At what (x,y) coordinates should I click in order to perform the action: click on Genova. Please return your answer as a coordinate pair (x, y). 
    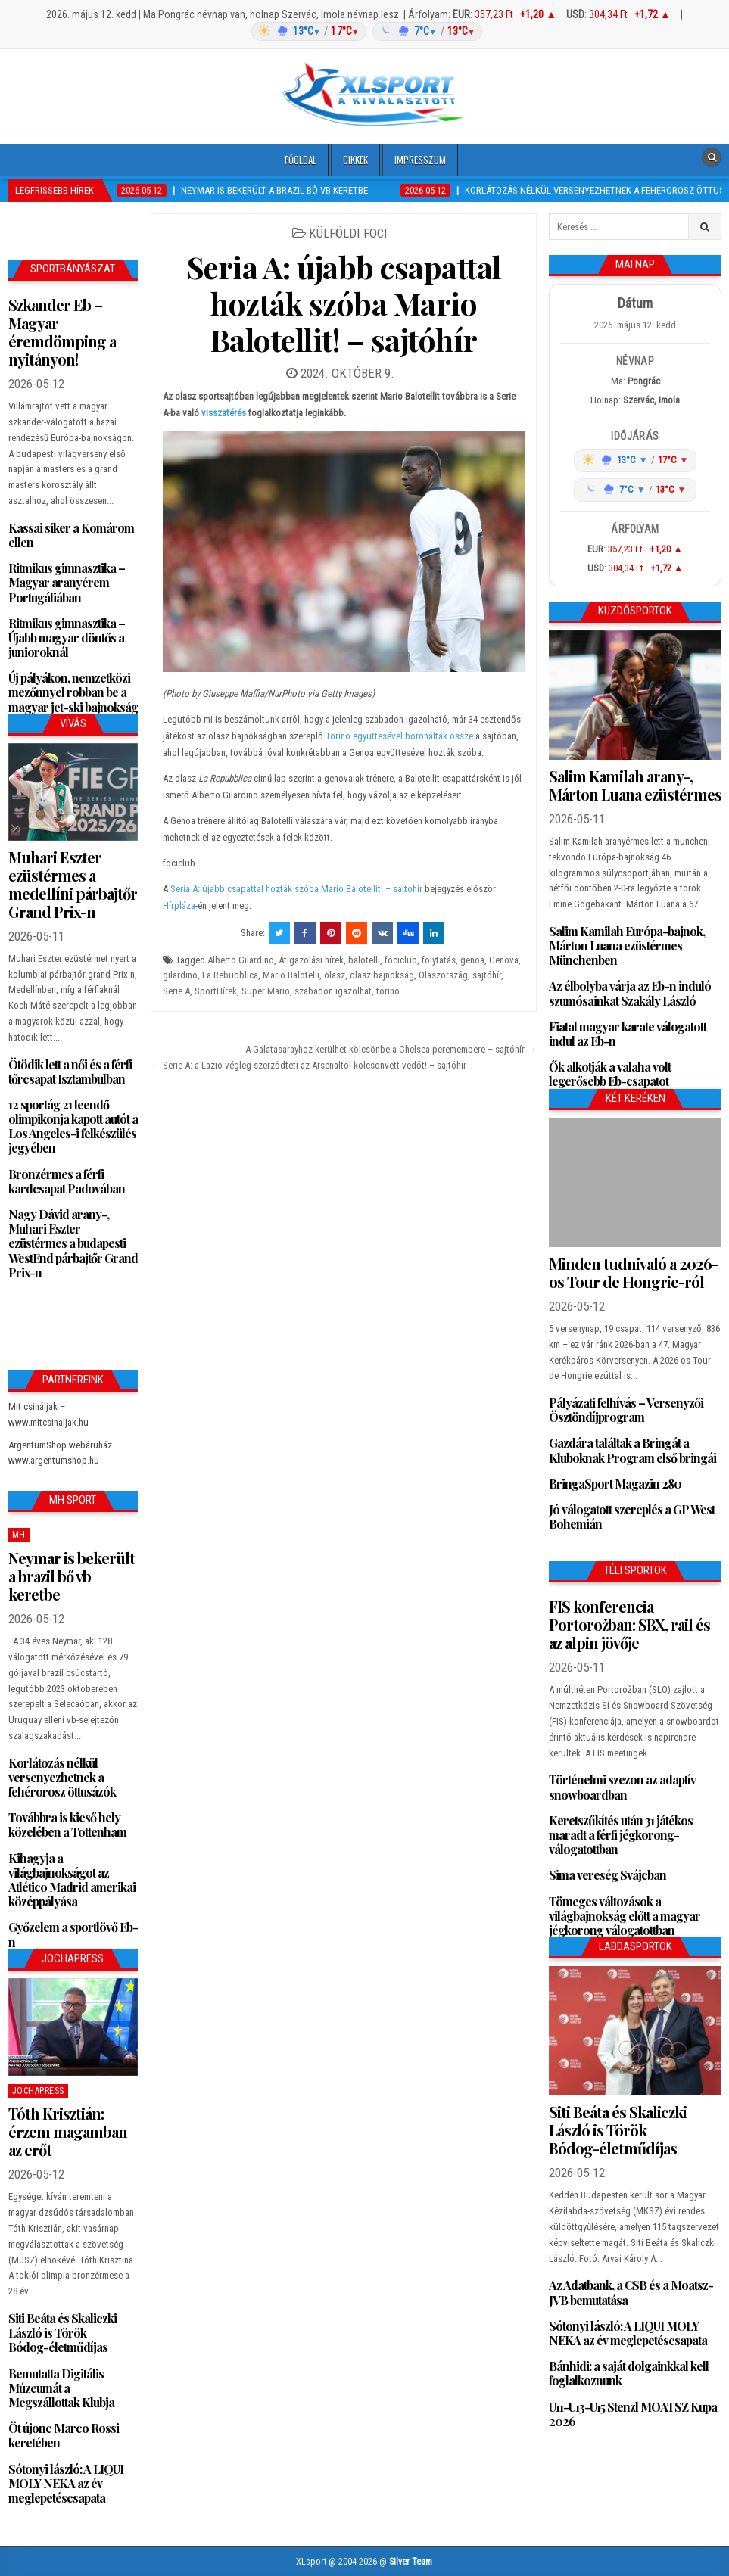
    Looking at the image, I should click on (504, 960).